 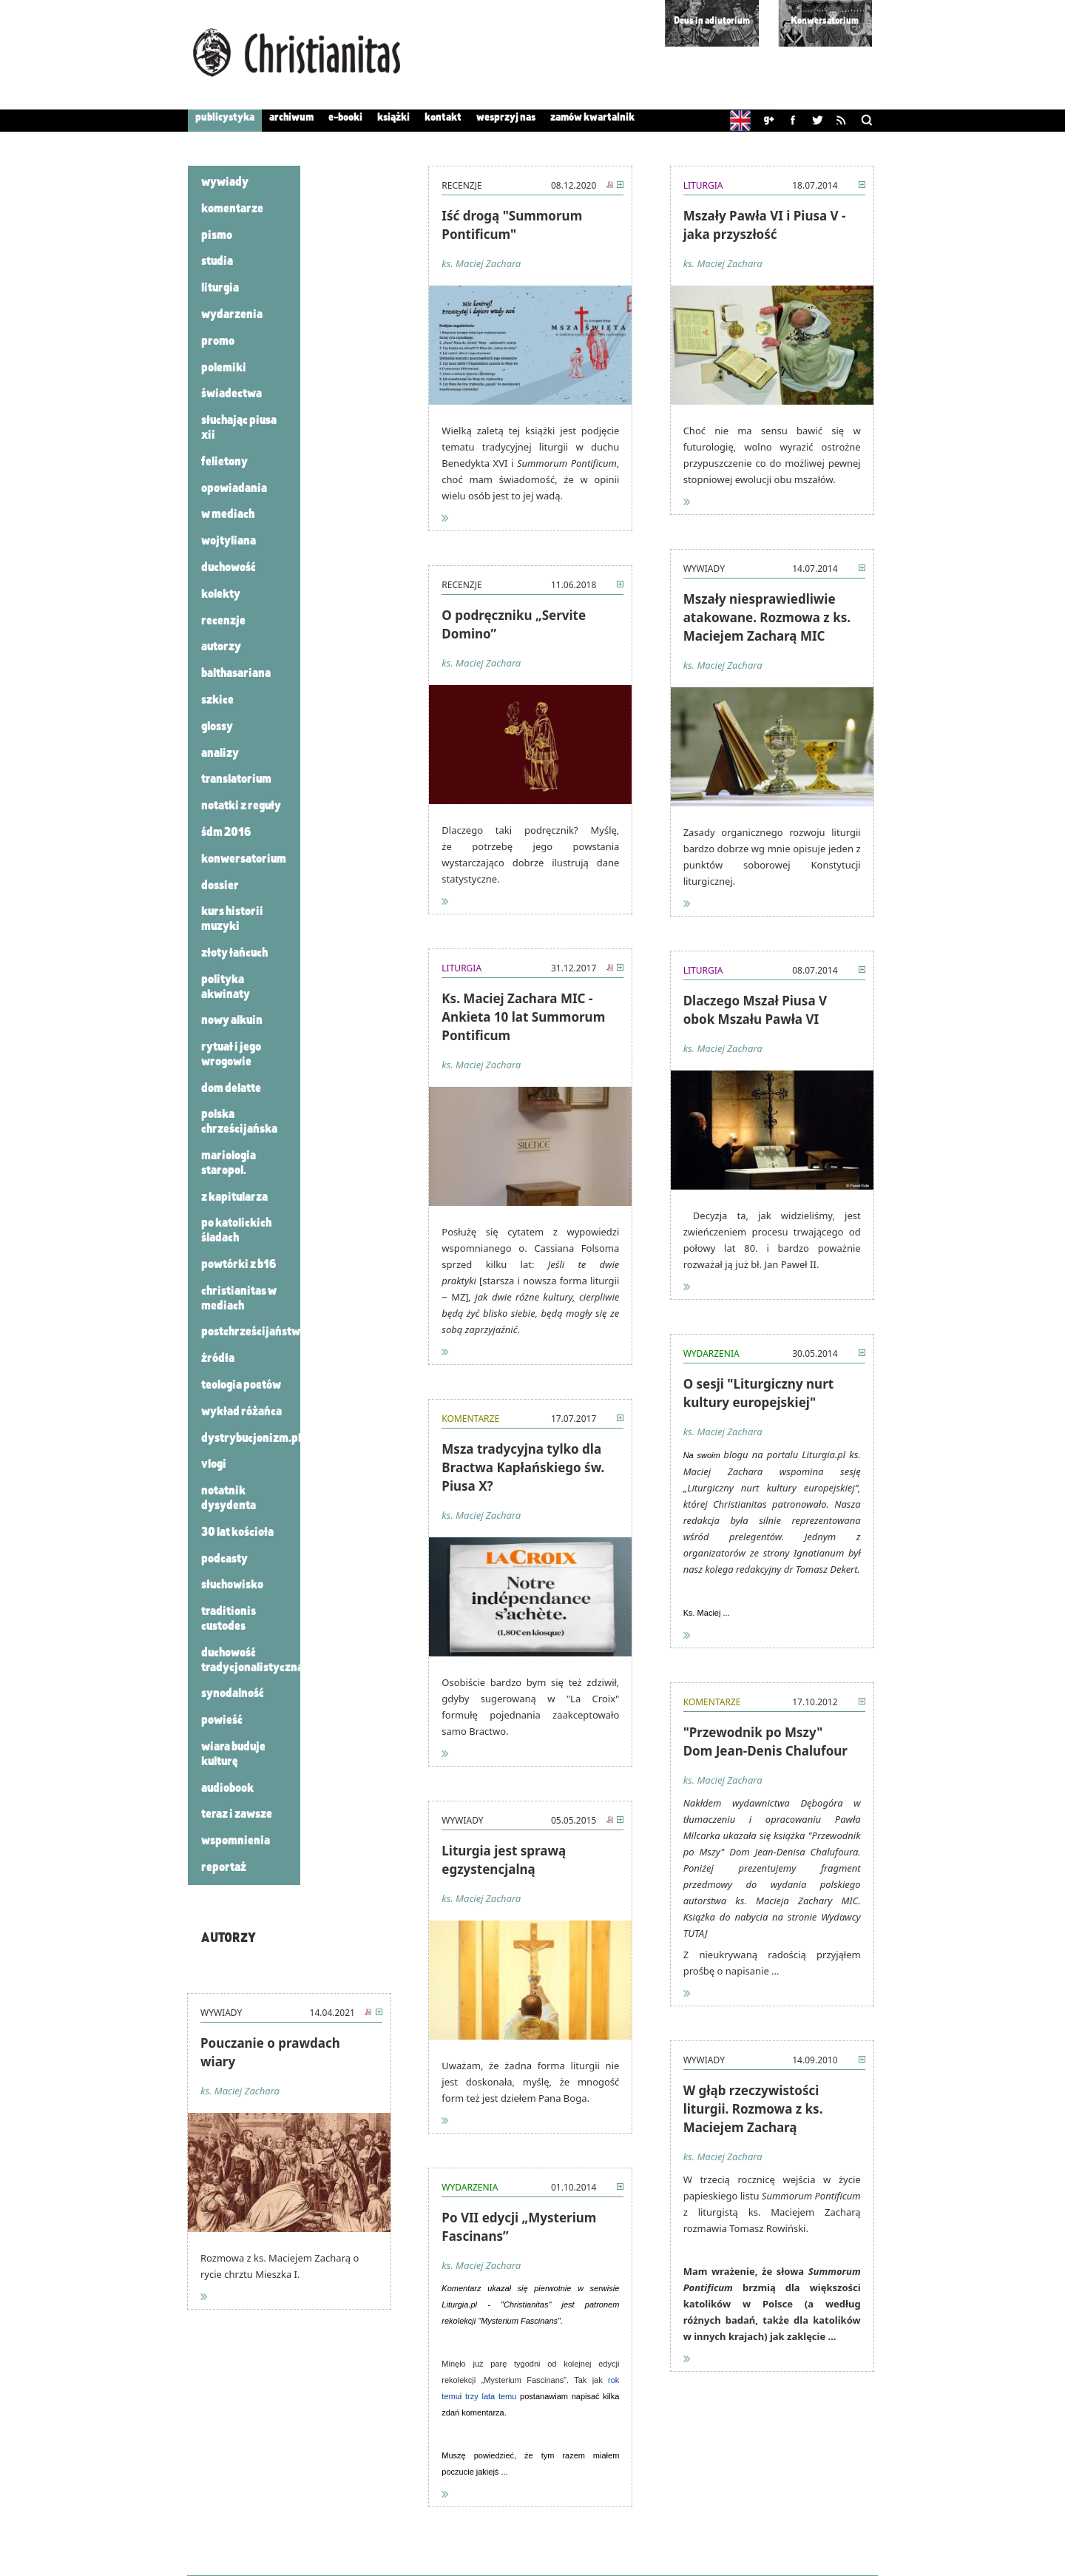 What do you see at coordinates (241, 1412) in the screenshot?
I see `Wykład różańca` at bounding box center [241, 1412].